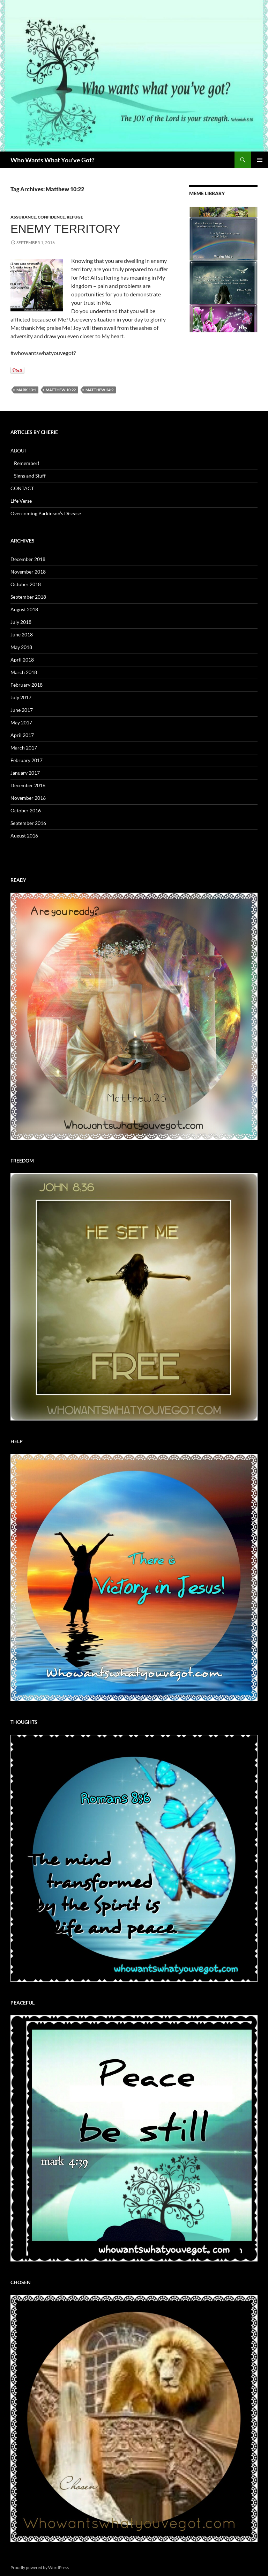 This screenshot has width=268, height=2576. What do you see at coordinates (18, 450) in the screenshot?
I see `ABOUT` at bounding box center [18, 450].